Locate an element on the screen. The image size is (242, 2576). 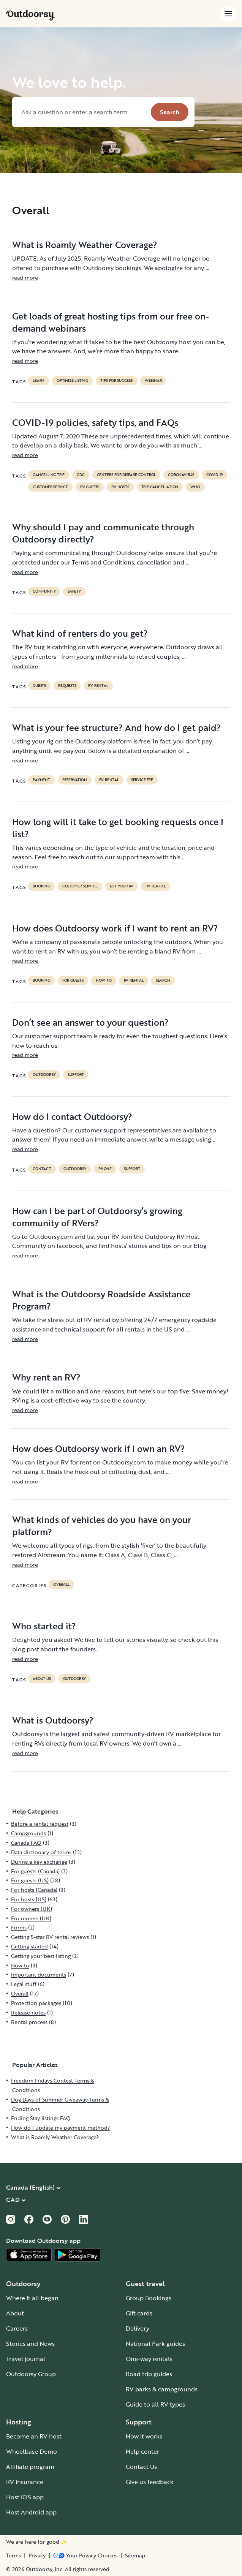
Release notes is located at coordinates (28, 2012).